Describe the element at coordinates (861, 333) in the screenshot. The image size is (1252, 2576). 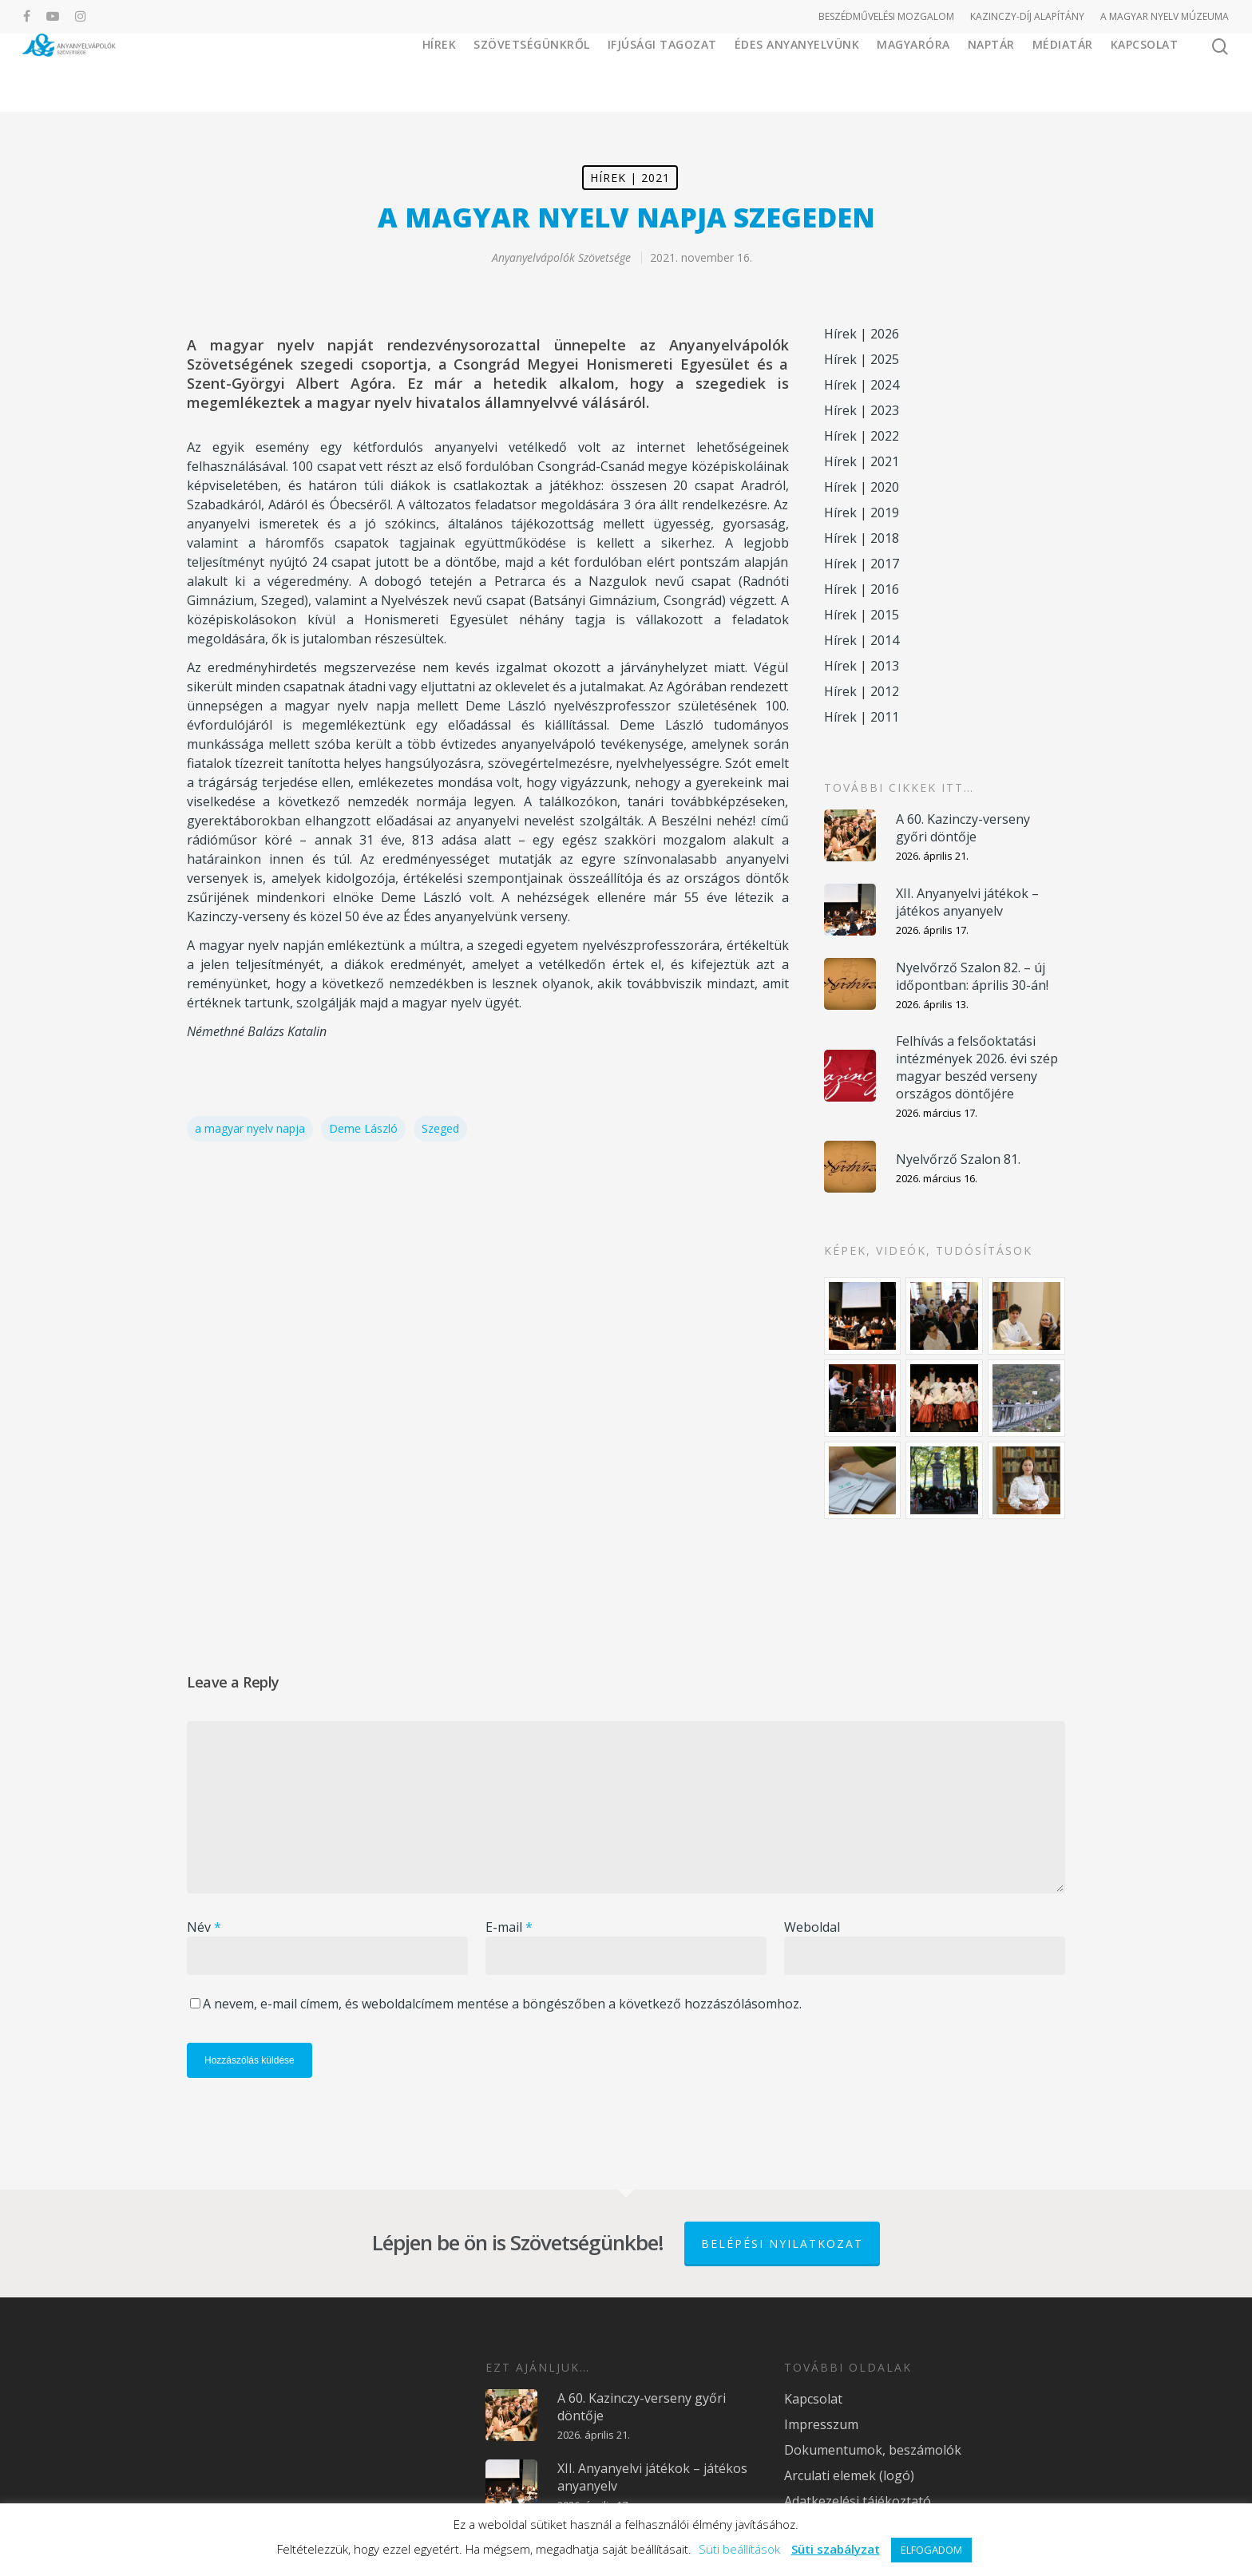
I see `Hírek | 2026` at that location.